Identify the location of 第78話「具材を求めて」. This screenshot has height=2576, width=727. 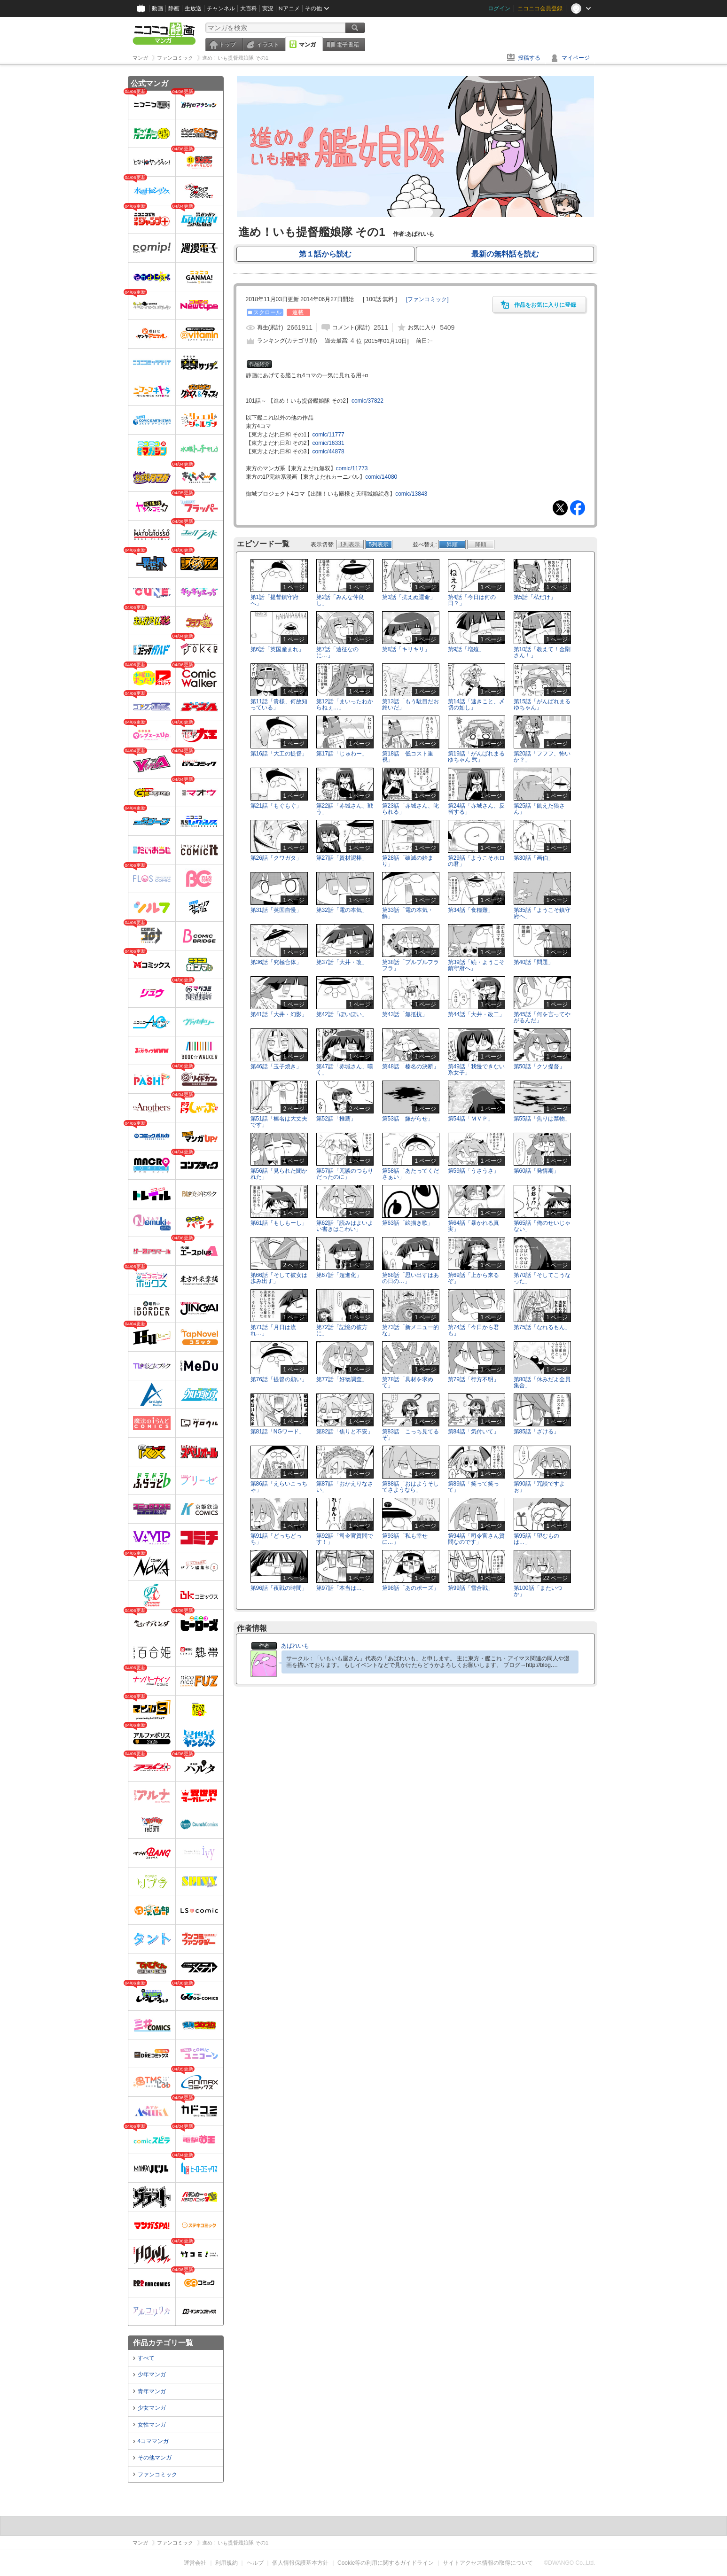
(407, 1382).